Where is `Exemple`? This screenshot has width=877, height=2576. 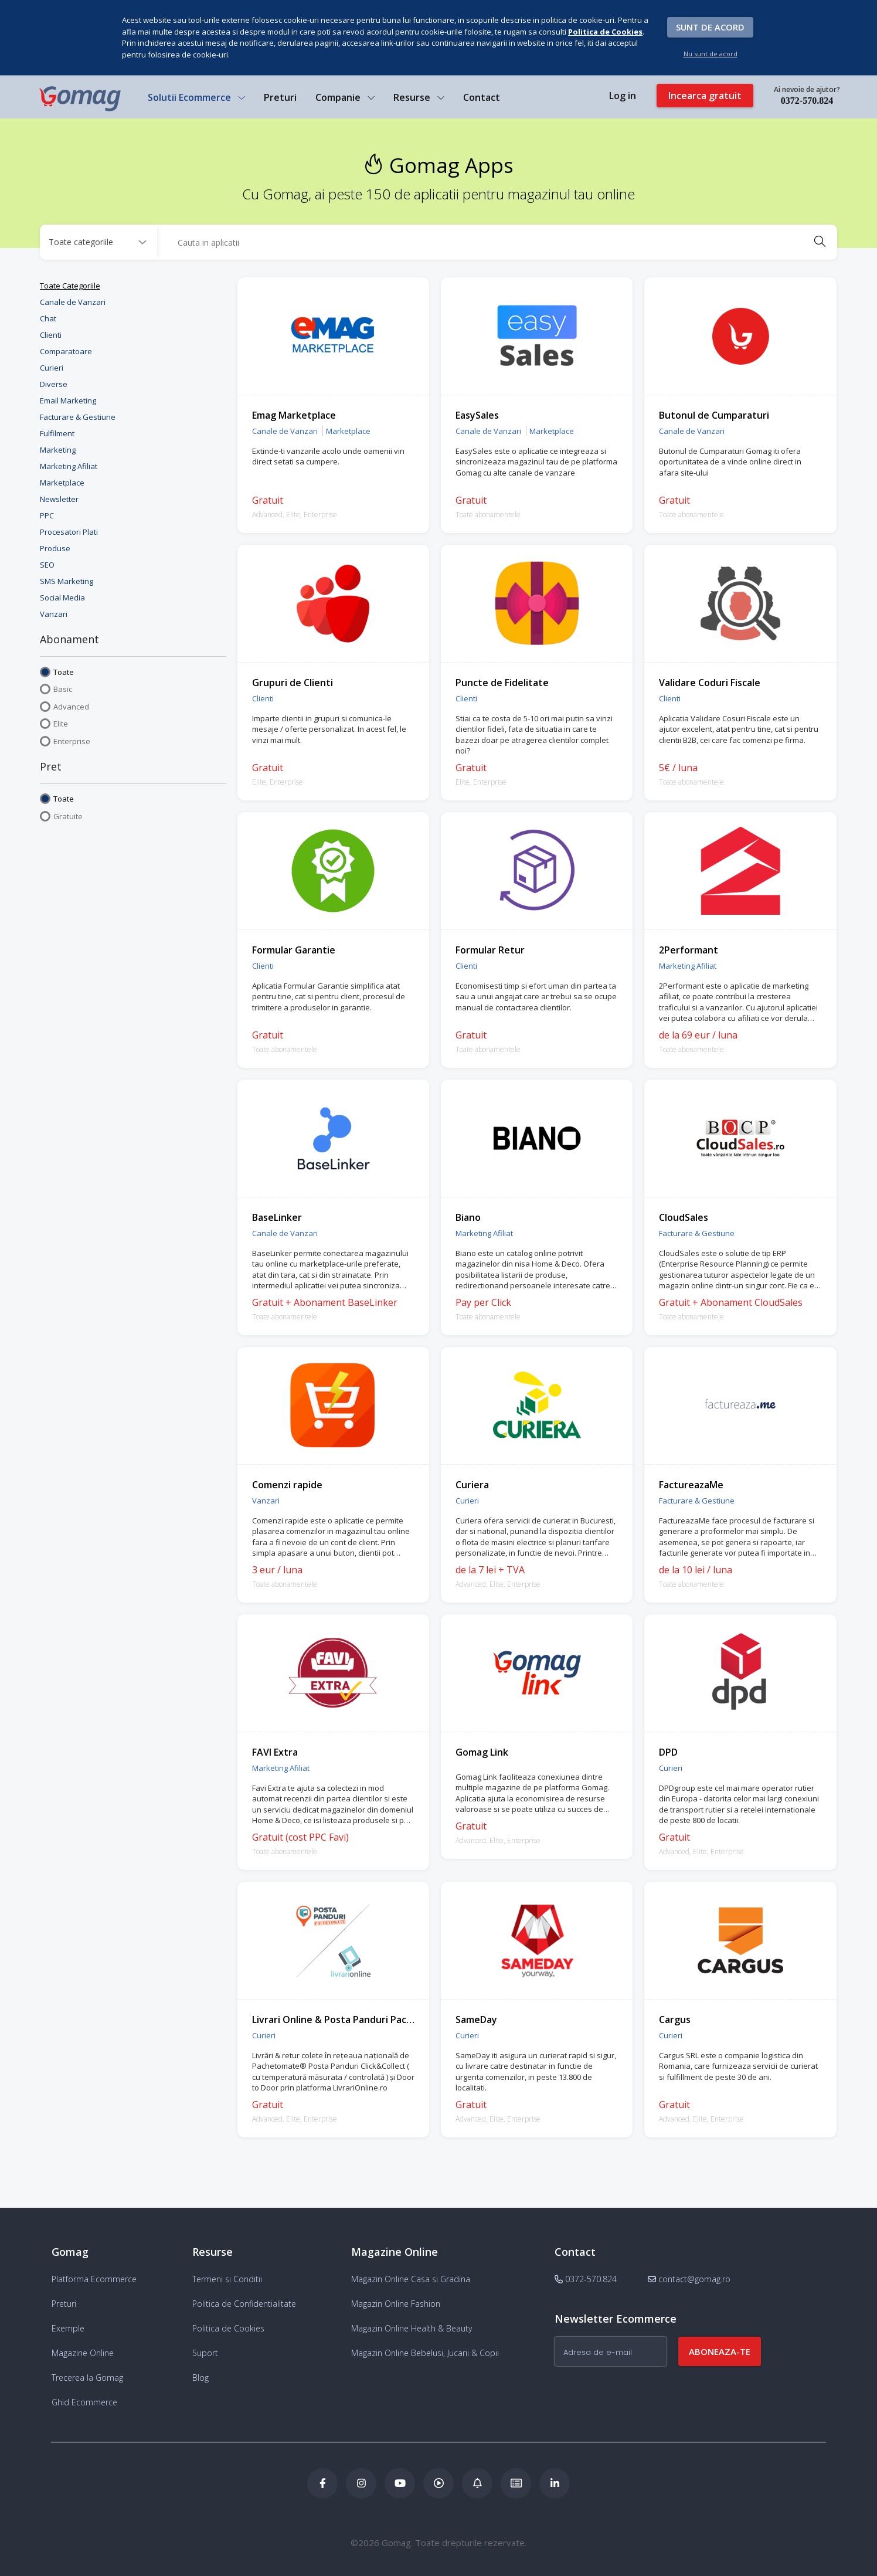 Exemple is located at coordinates (68, 2327).